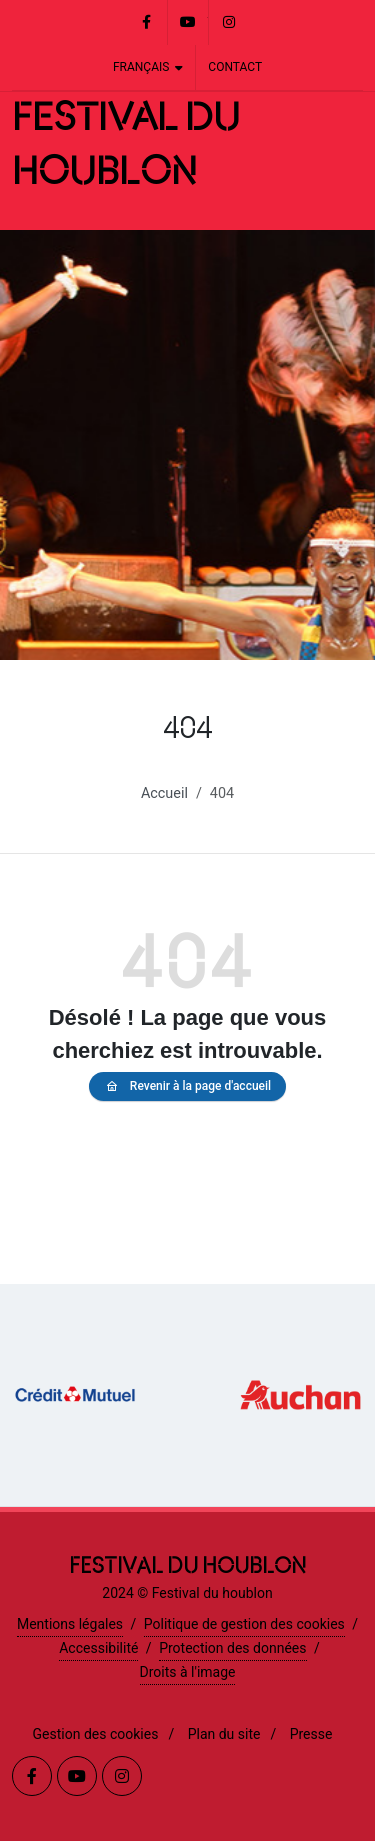 The height and width of the screenshot is (1841, 375). I want to click on Contact, so click(235, 67).